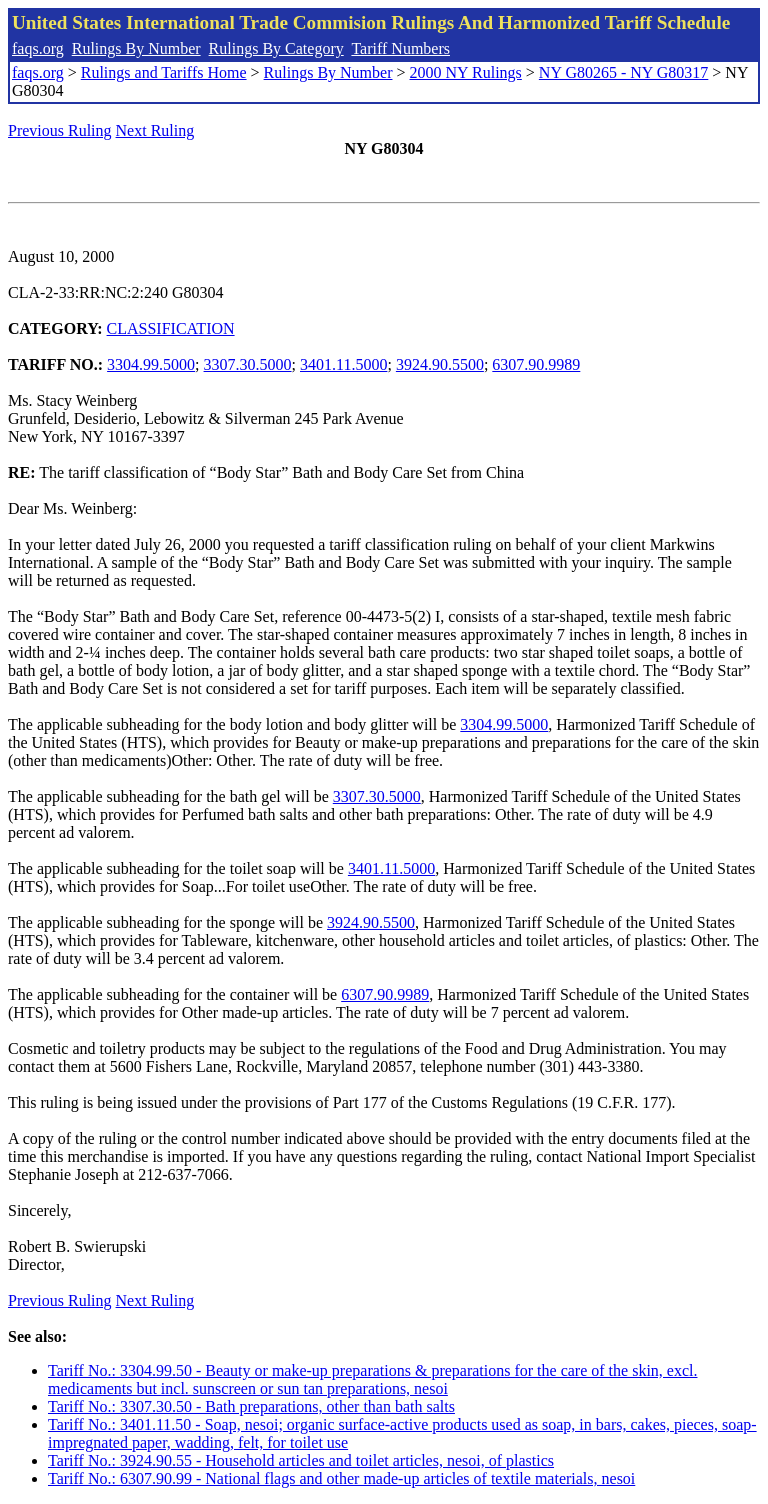 The height and width of the screenshot is (1504, 768). What do you see at coordinates (400, 48) in the screenshot?
I see `Tariff Numbers` at bounding box center [400, 48].